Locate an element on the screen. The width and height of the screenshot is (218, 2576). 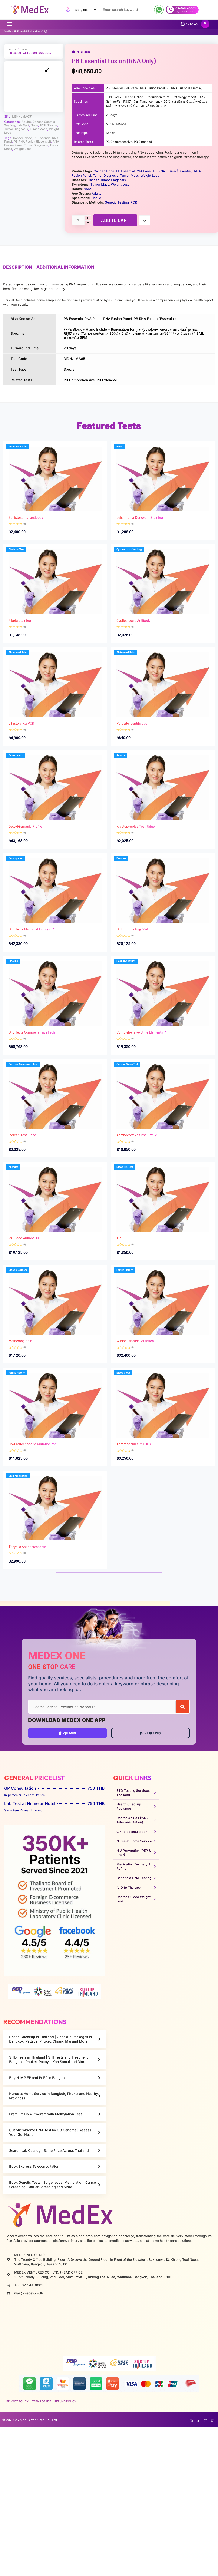
Home is located at coordinates (12, 49).